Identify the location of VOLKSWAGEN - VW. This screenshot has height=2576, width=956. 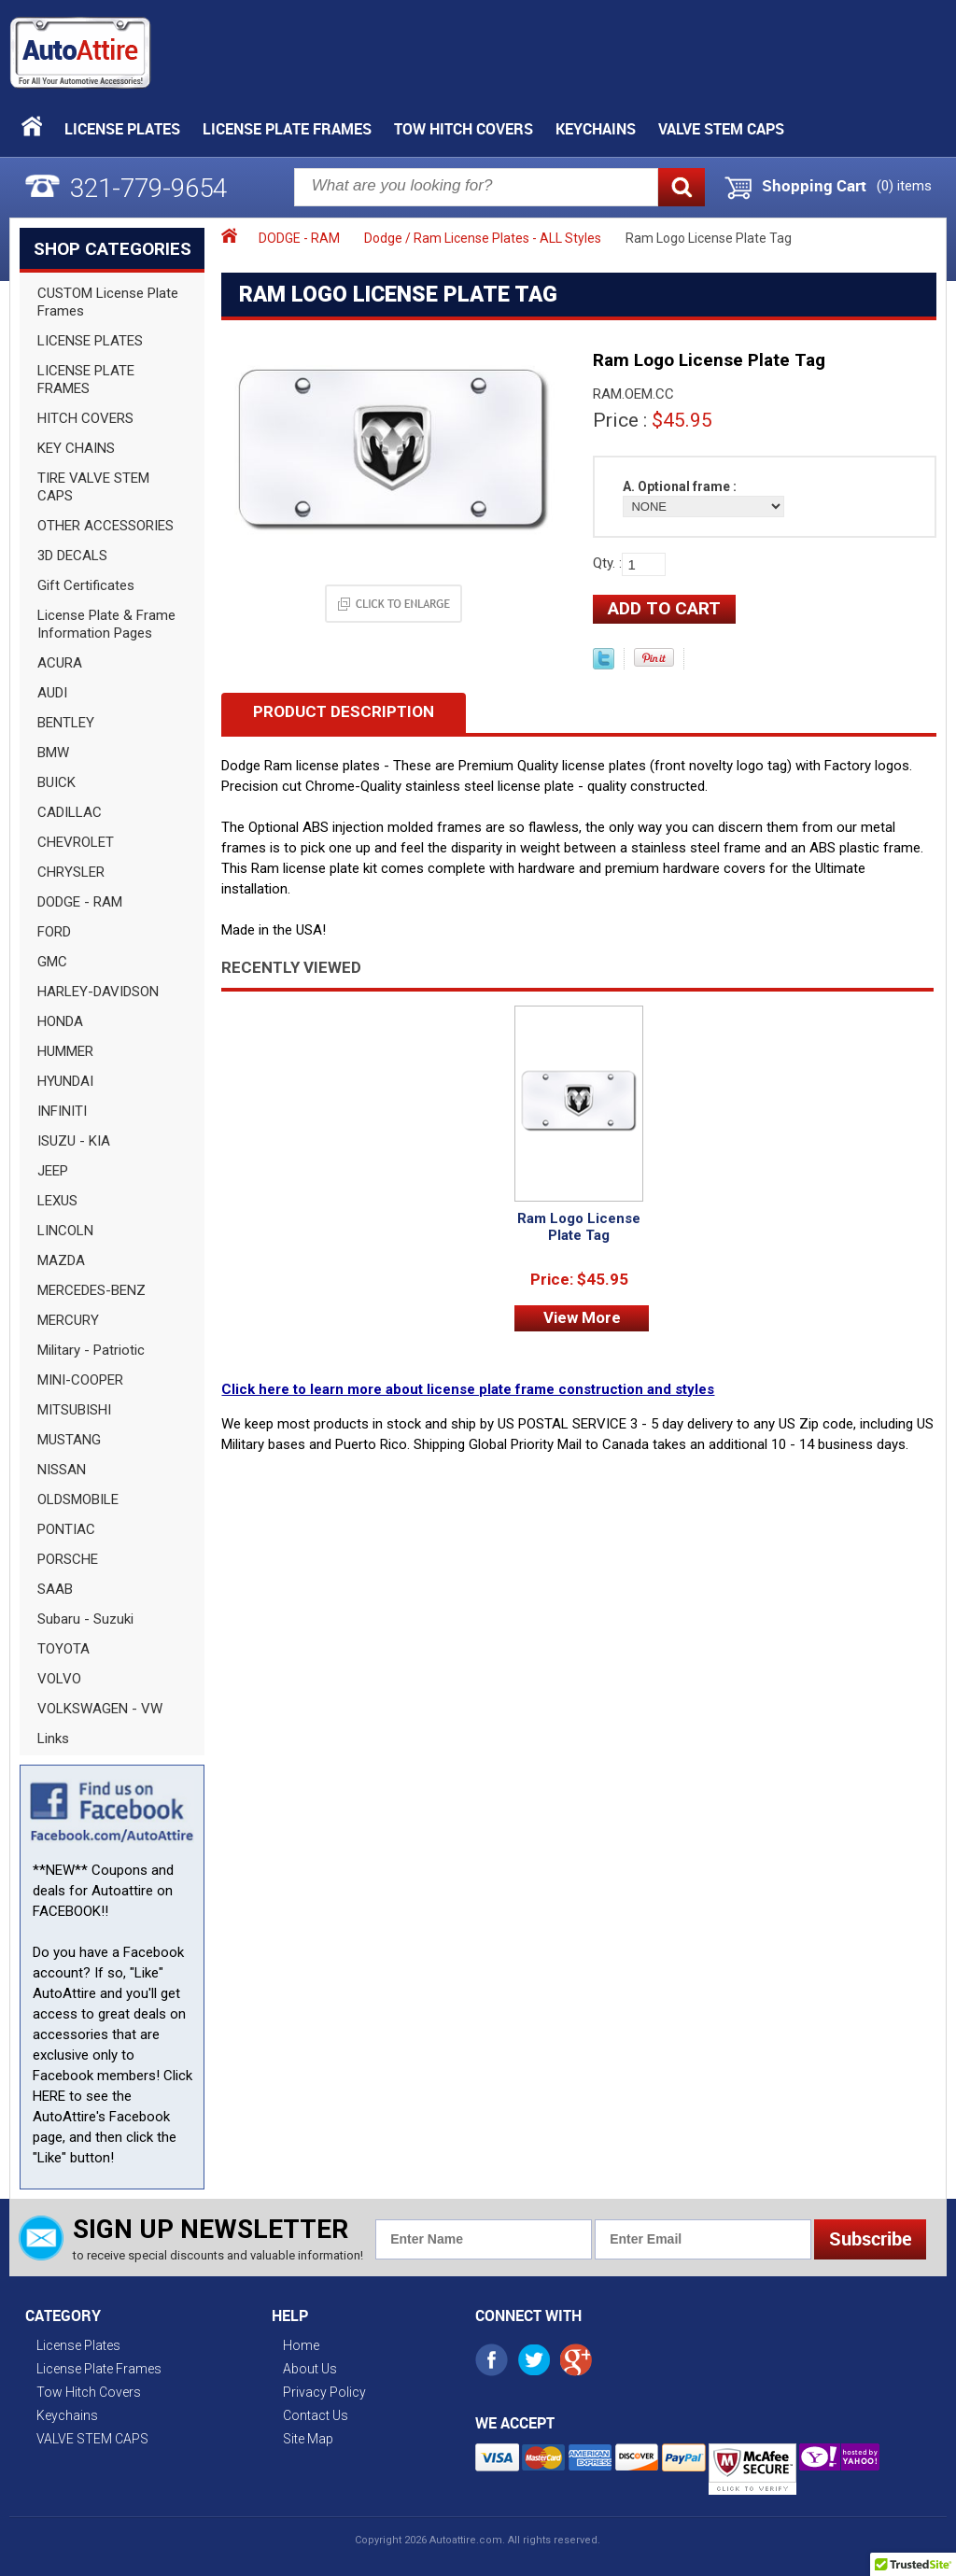
(99, 1708).